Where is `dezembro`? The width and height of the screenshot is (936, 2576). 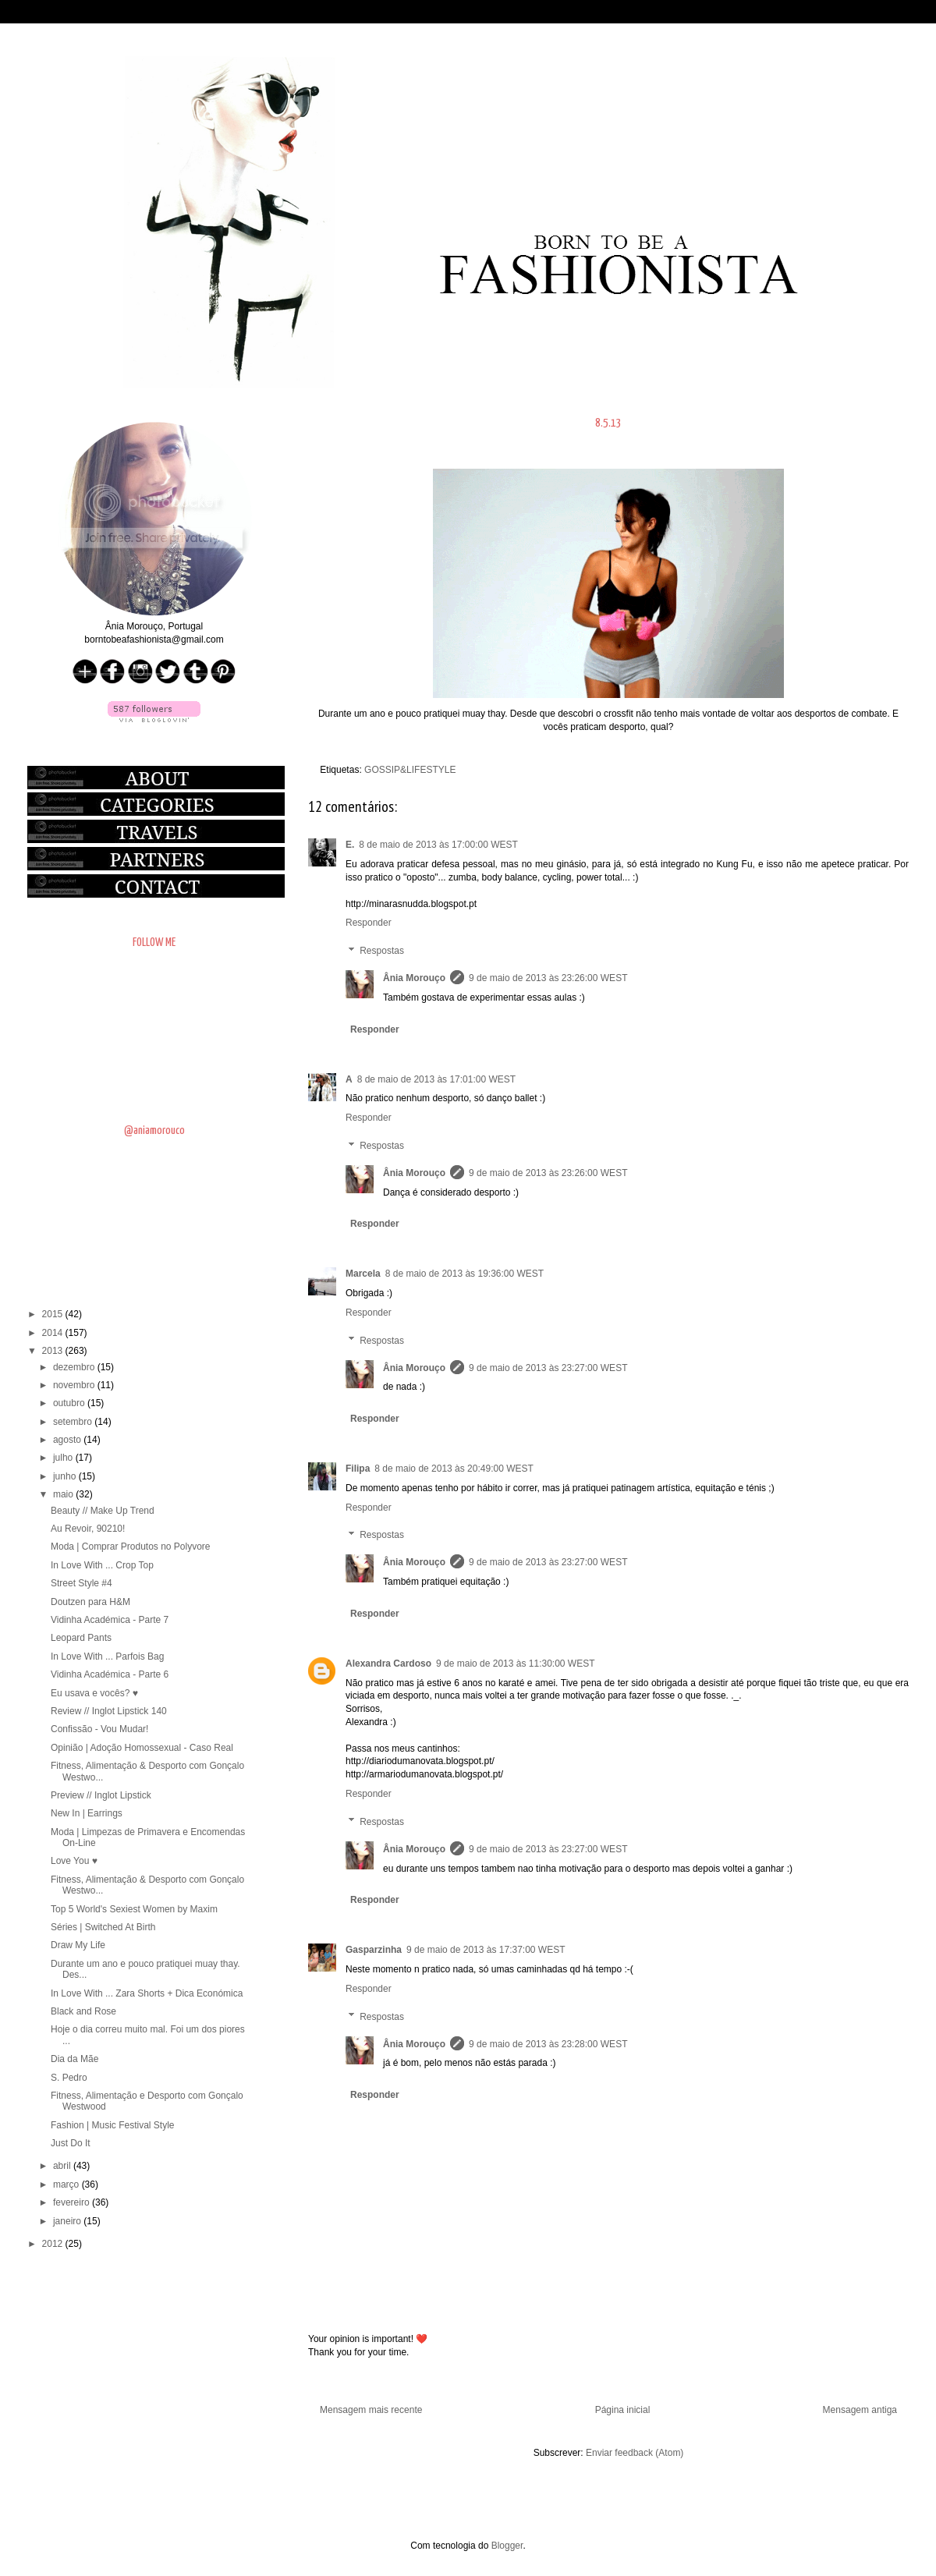
dezembro is located at coordinates (75, 1367).